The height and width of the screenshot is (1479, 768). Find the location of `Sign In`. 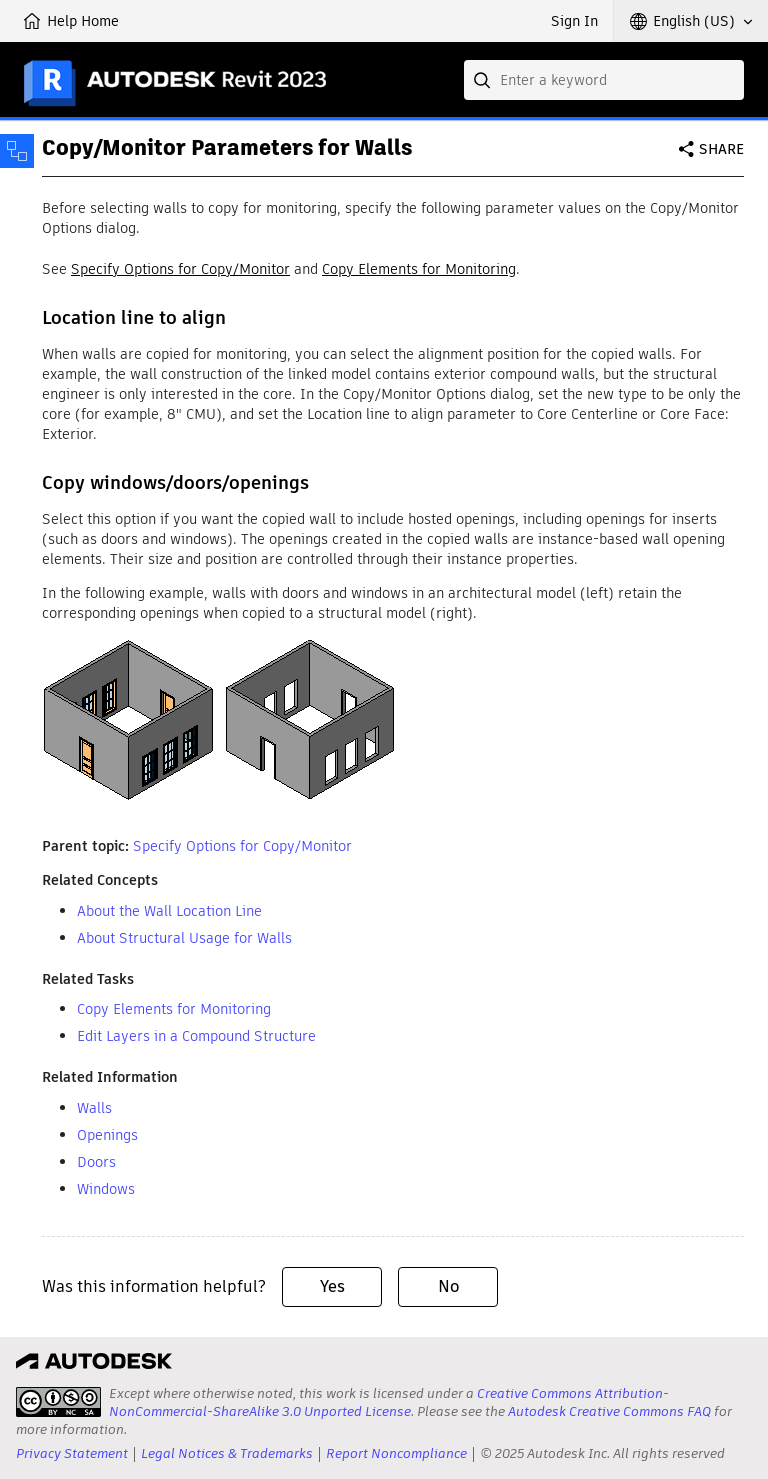

Sign In is located at coordinates (574, 21).